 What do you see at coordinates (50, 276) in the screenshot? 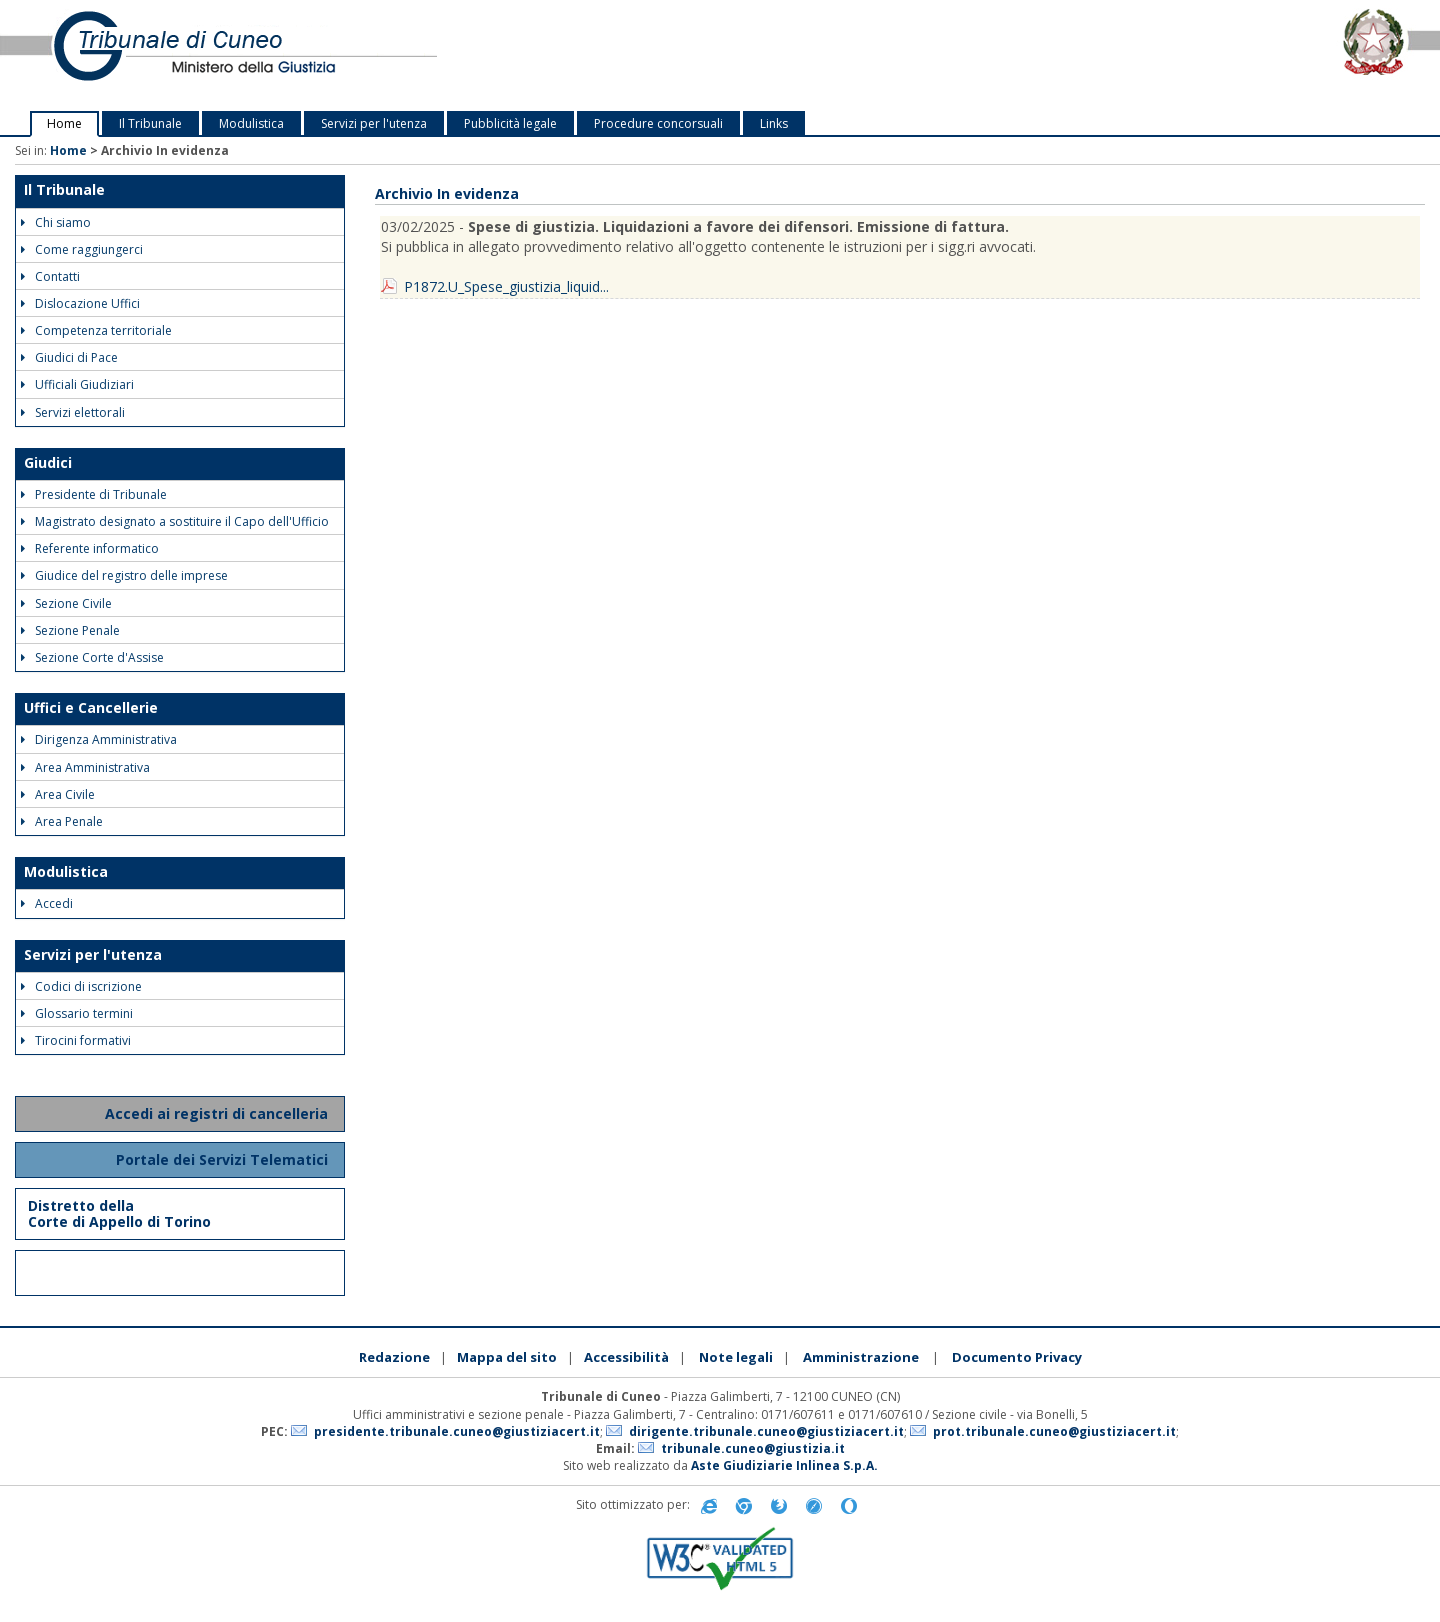
I see `Contatti` at bounding box center [50, 276].